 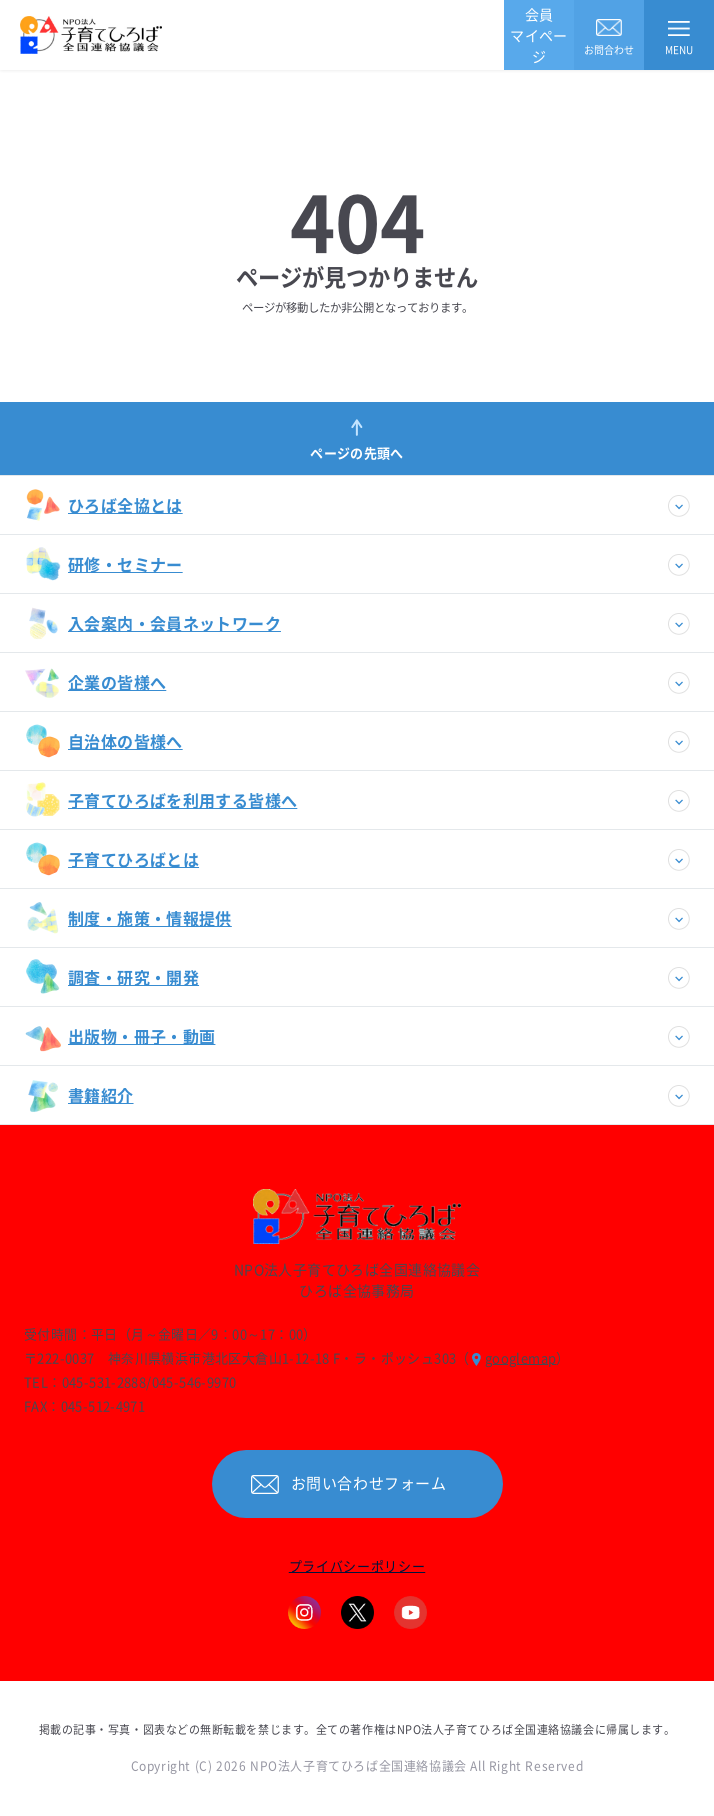 I want to click on 045-531-2888, so click(x=104, y=1381).